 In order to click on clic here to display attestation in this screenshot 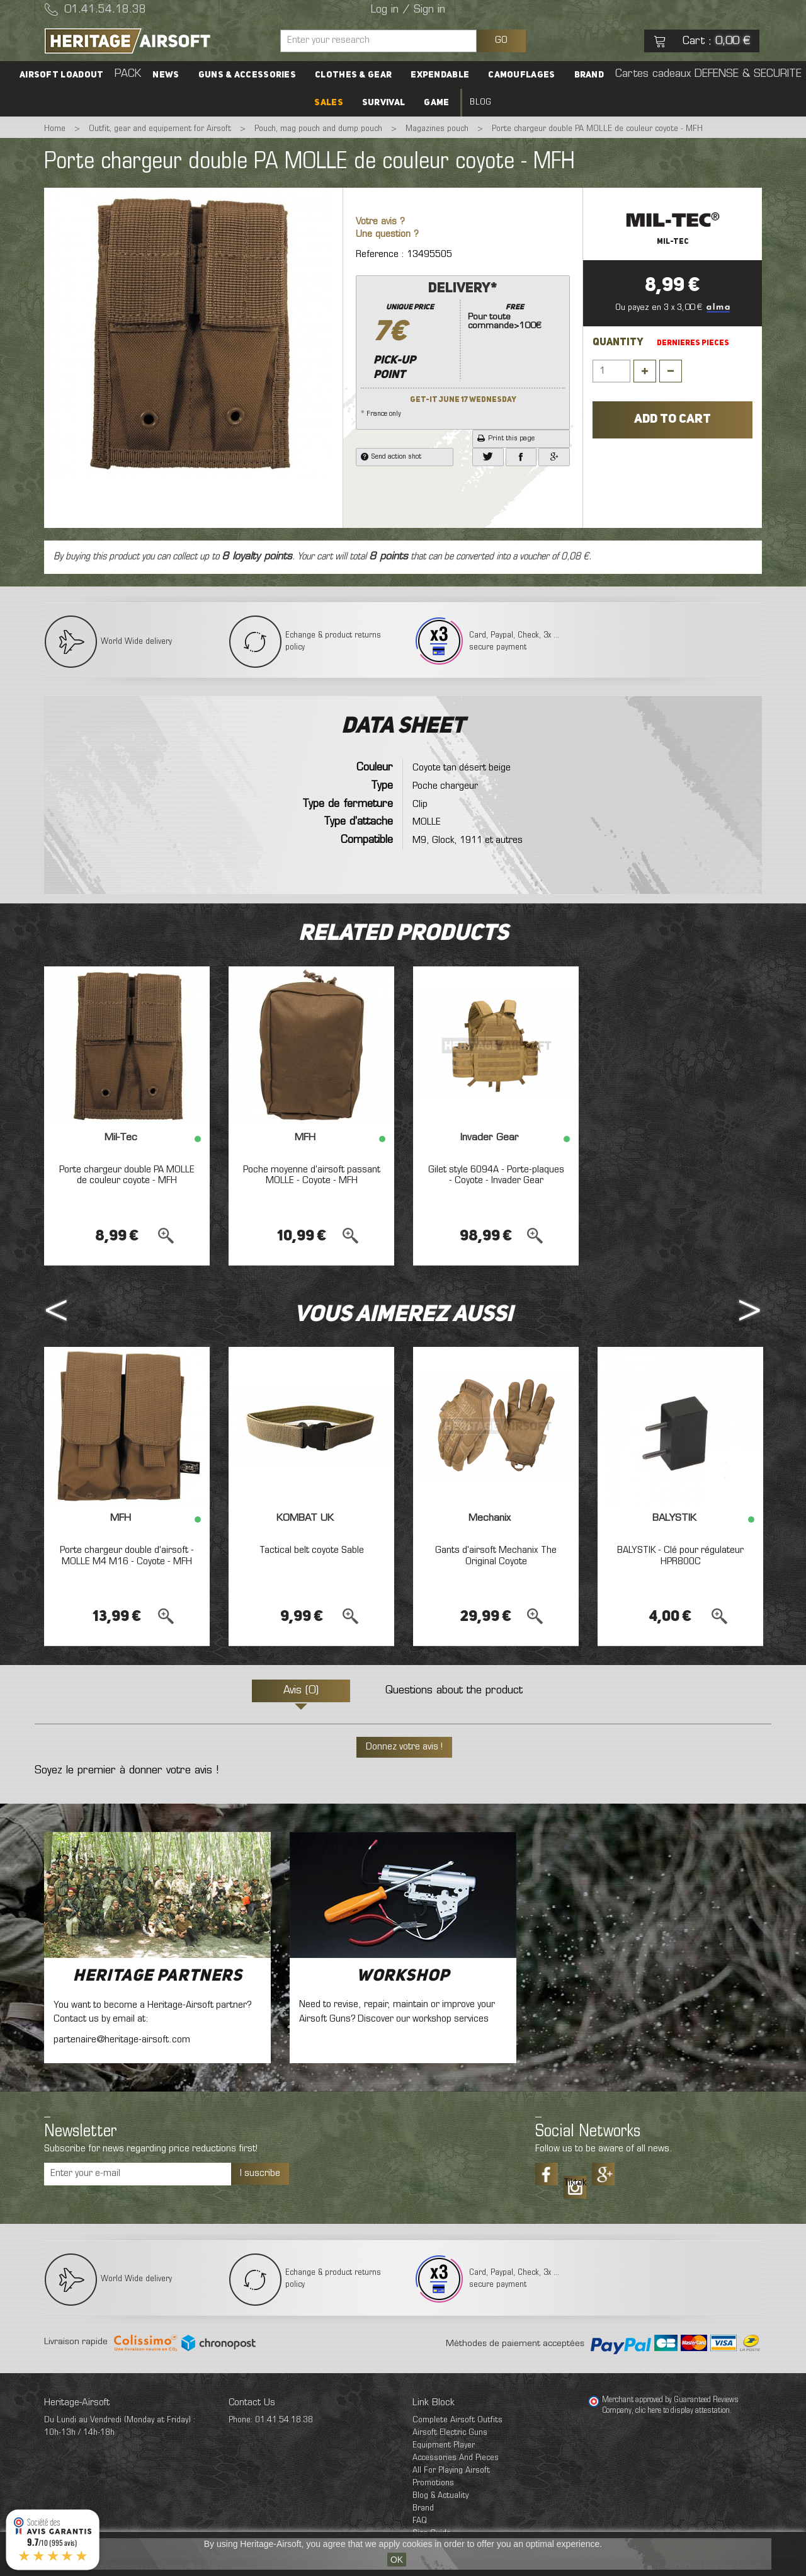, I will do `click(682, 2411)`.